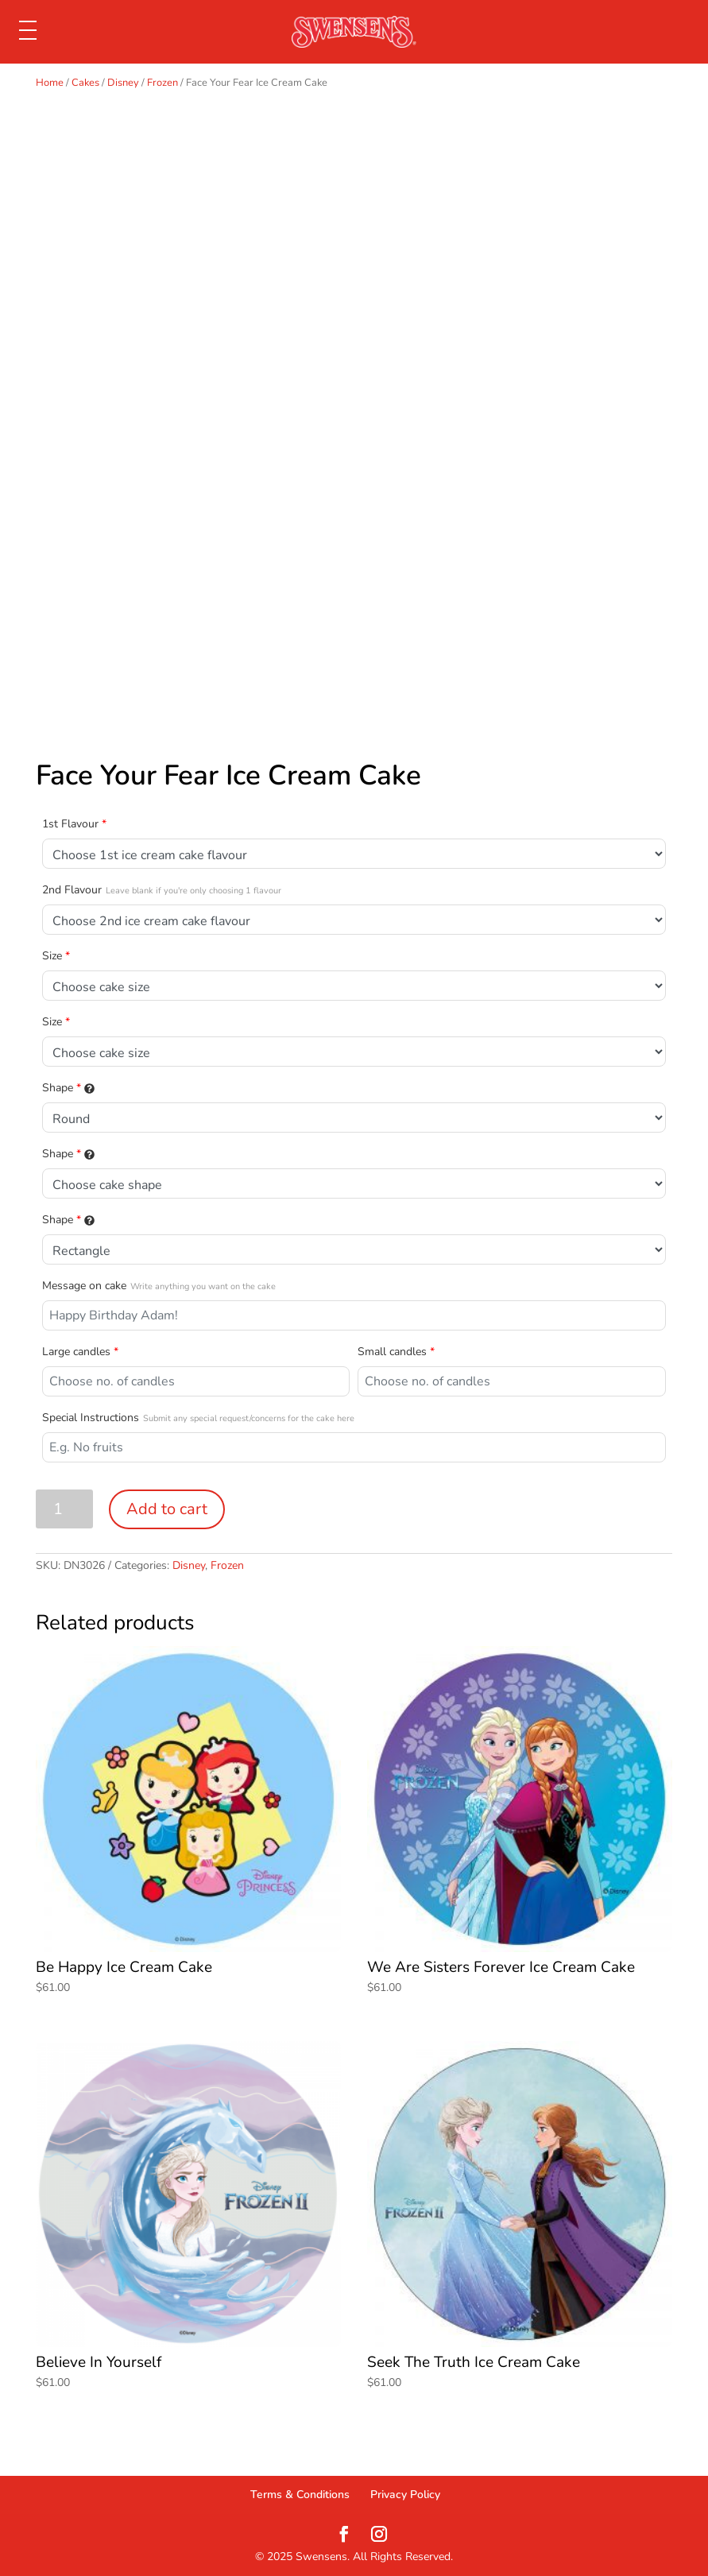  I want to click on Message on cake, so click(159, 1285).